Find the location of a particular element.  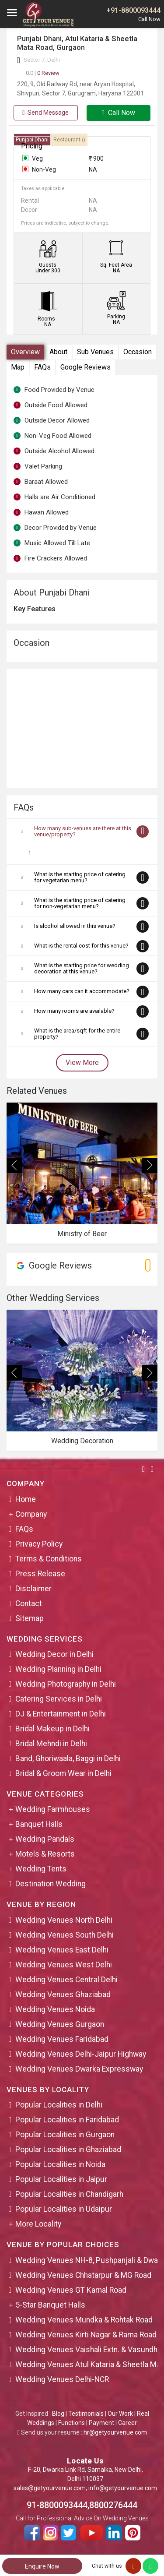

Wedding Tents [button] is located at coordinates (40, 1868).